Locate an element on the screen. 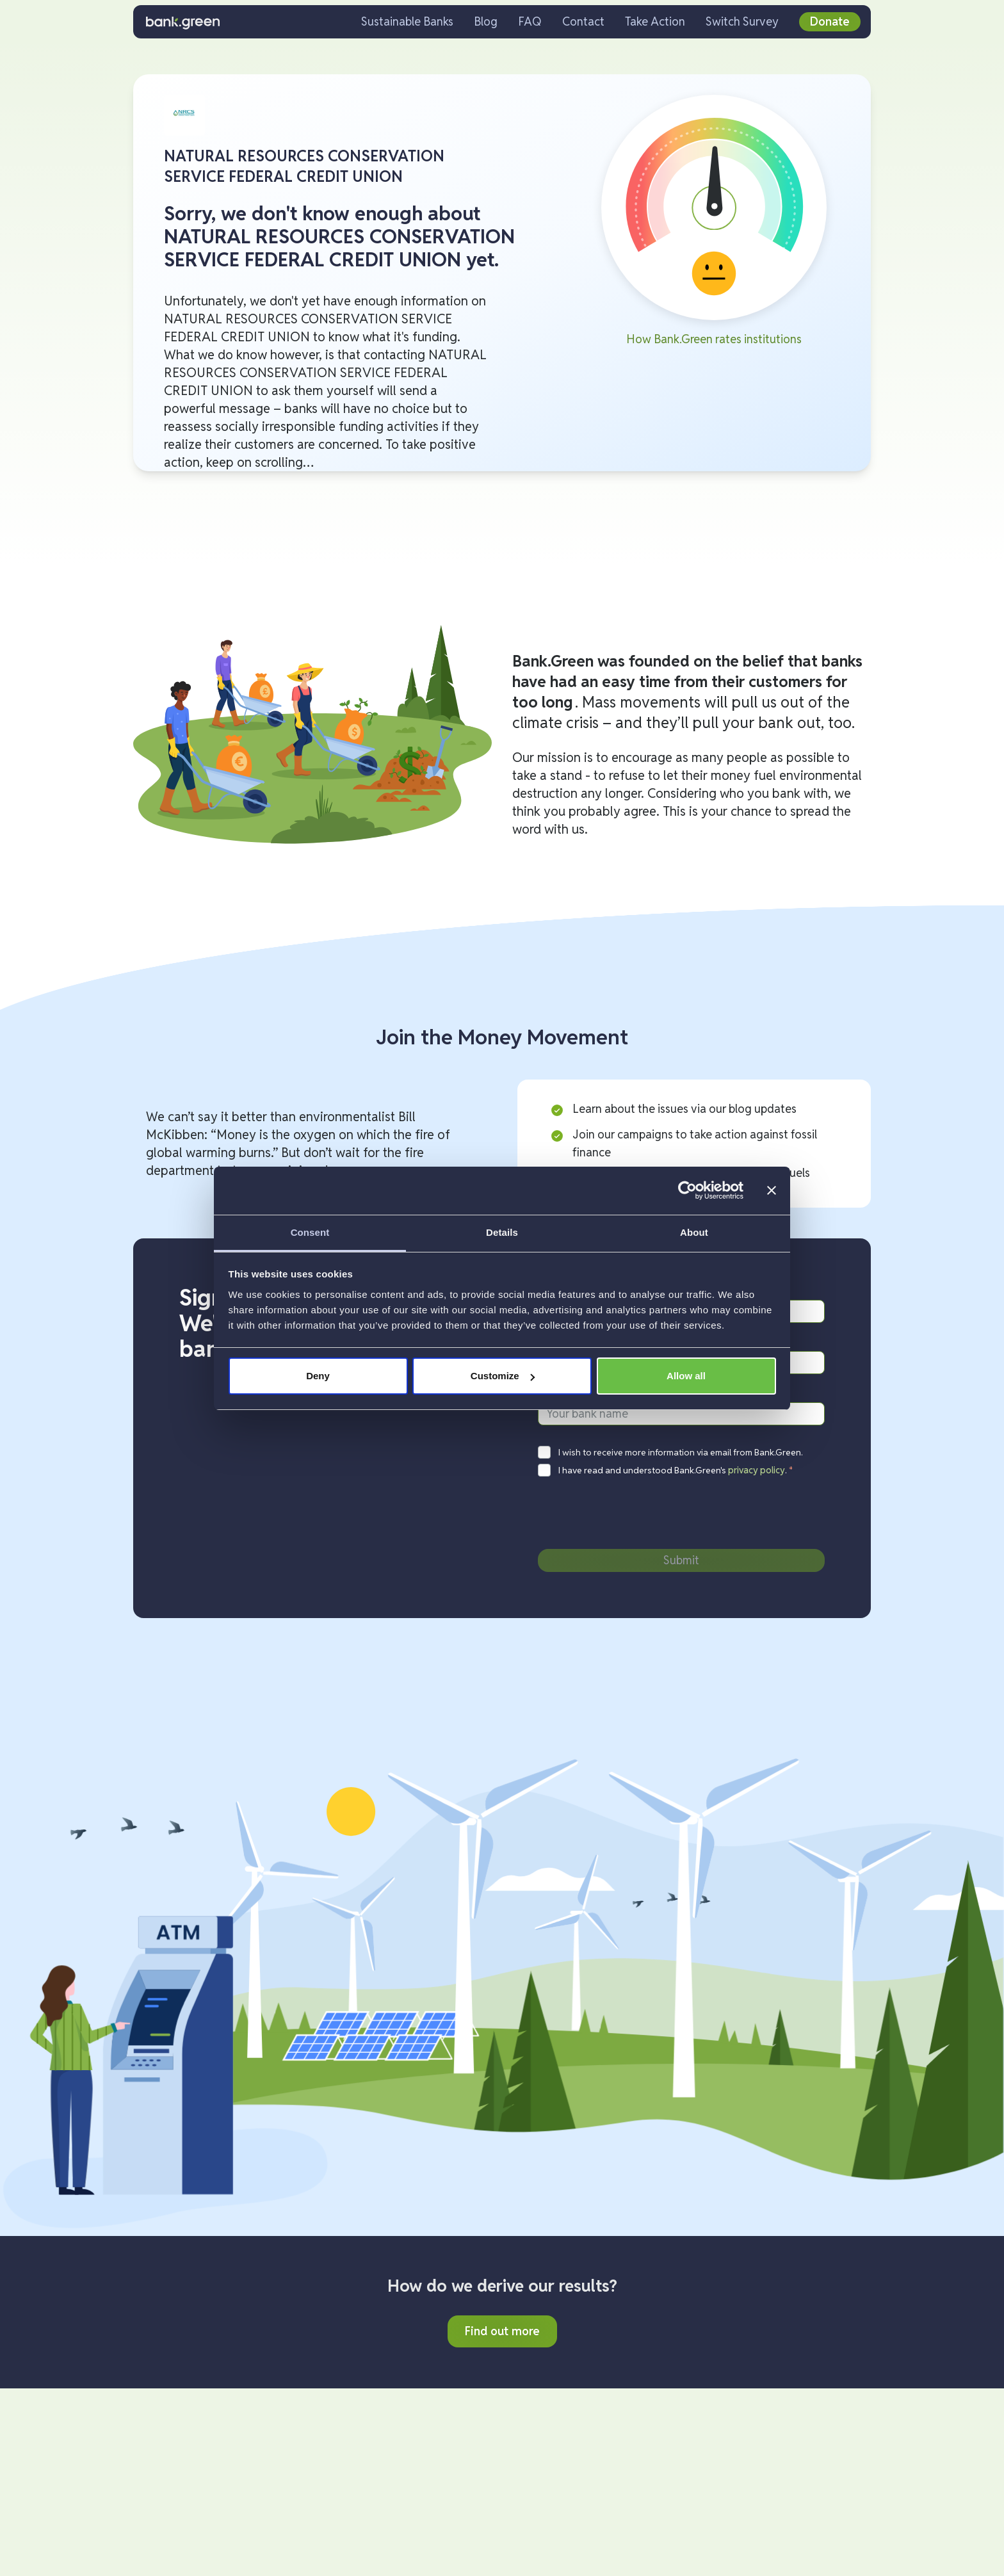  Deny is located at coordinates (318, 1375).